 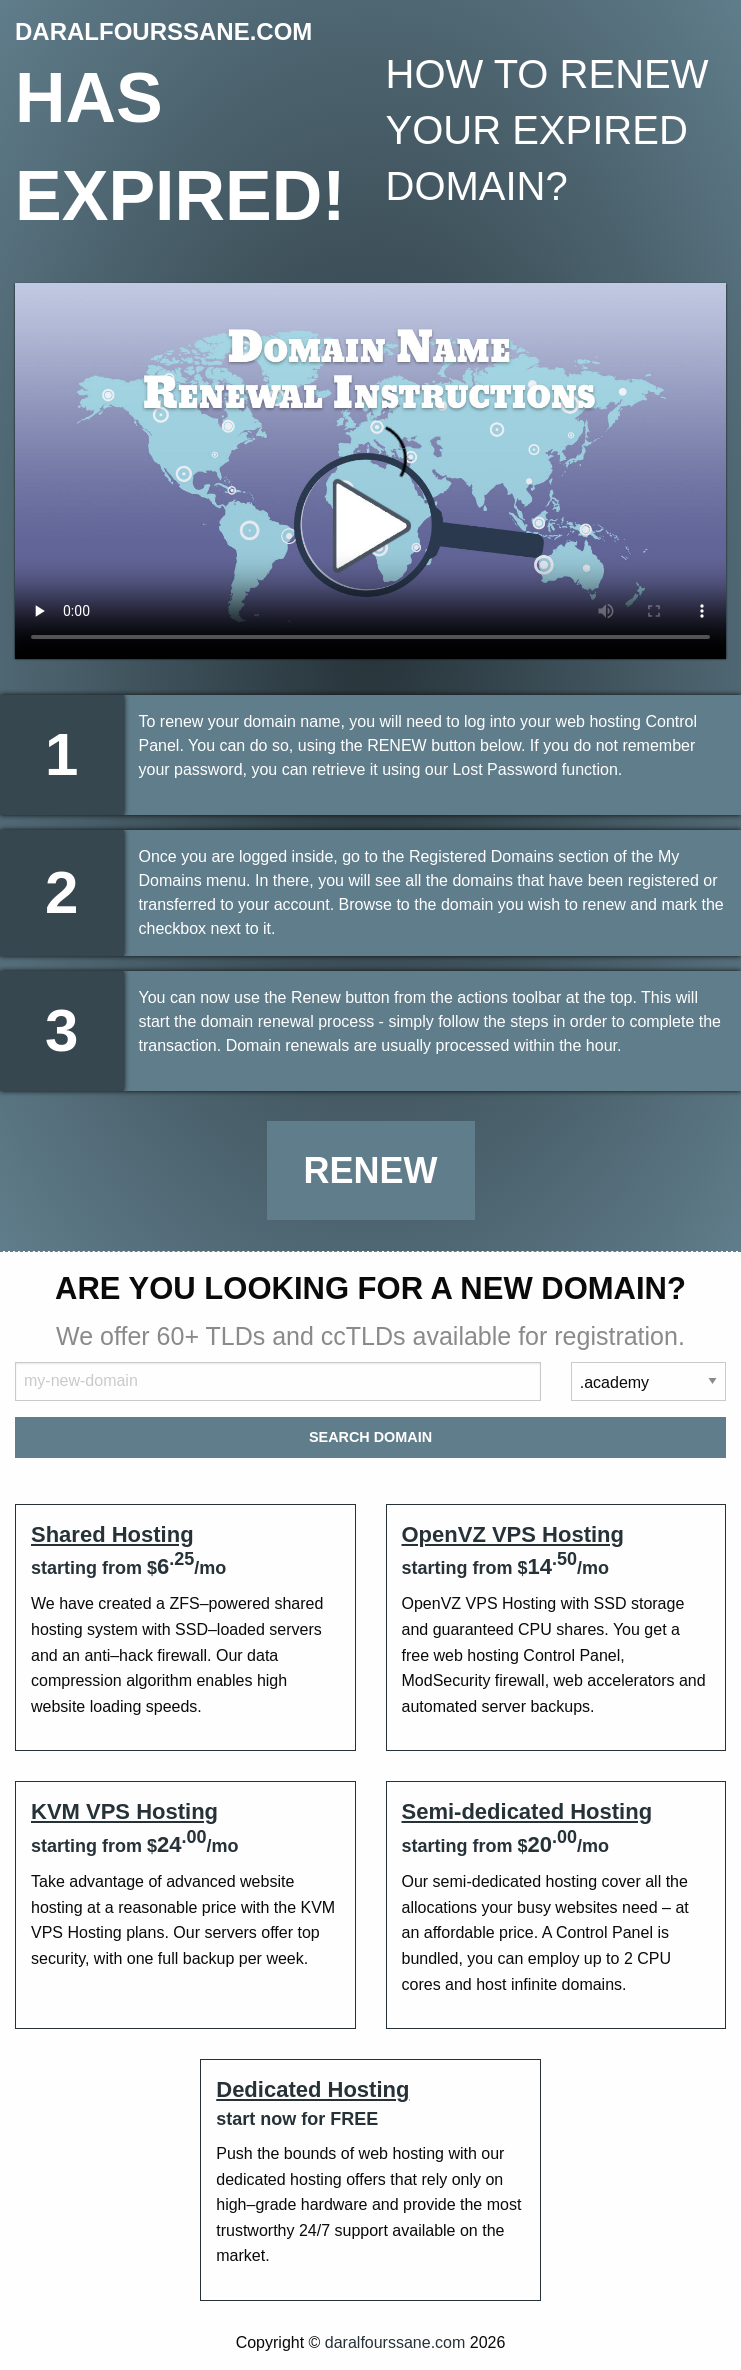 I want to click on Your browser does not support the element., so click(x=370, y=471).